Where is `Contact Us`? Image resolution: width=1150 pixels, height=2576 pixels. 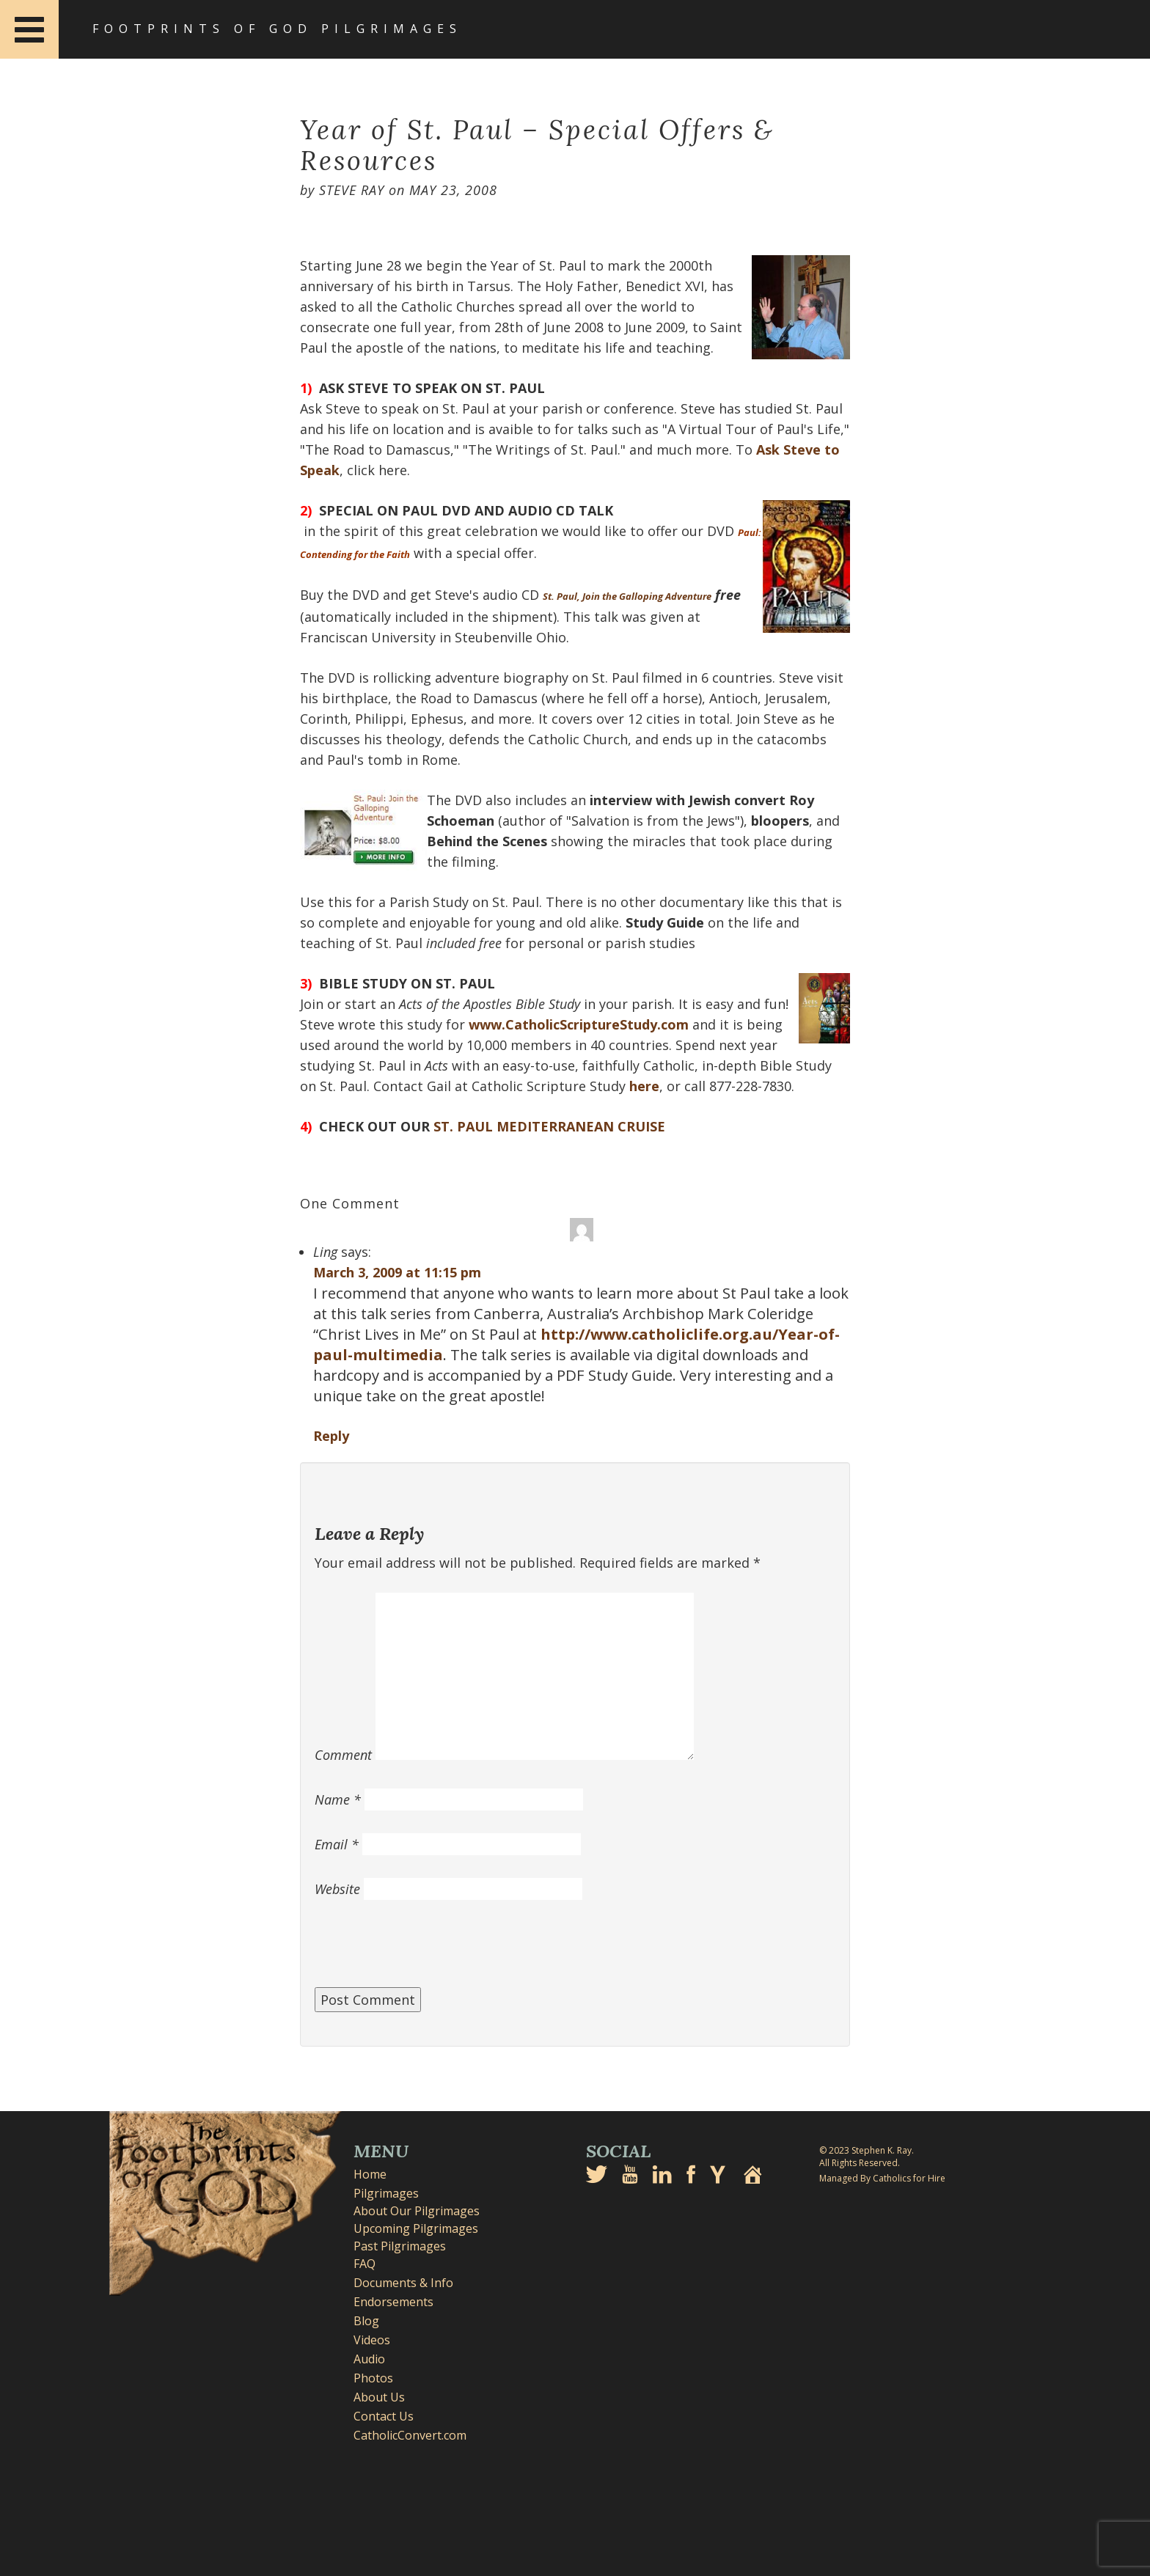 Contact Us is located at coordinates (384, 2416).